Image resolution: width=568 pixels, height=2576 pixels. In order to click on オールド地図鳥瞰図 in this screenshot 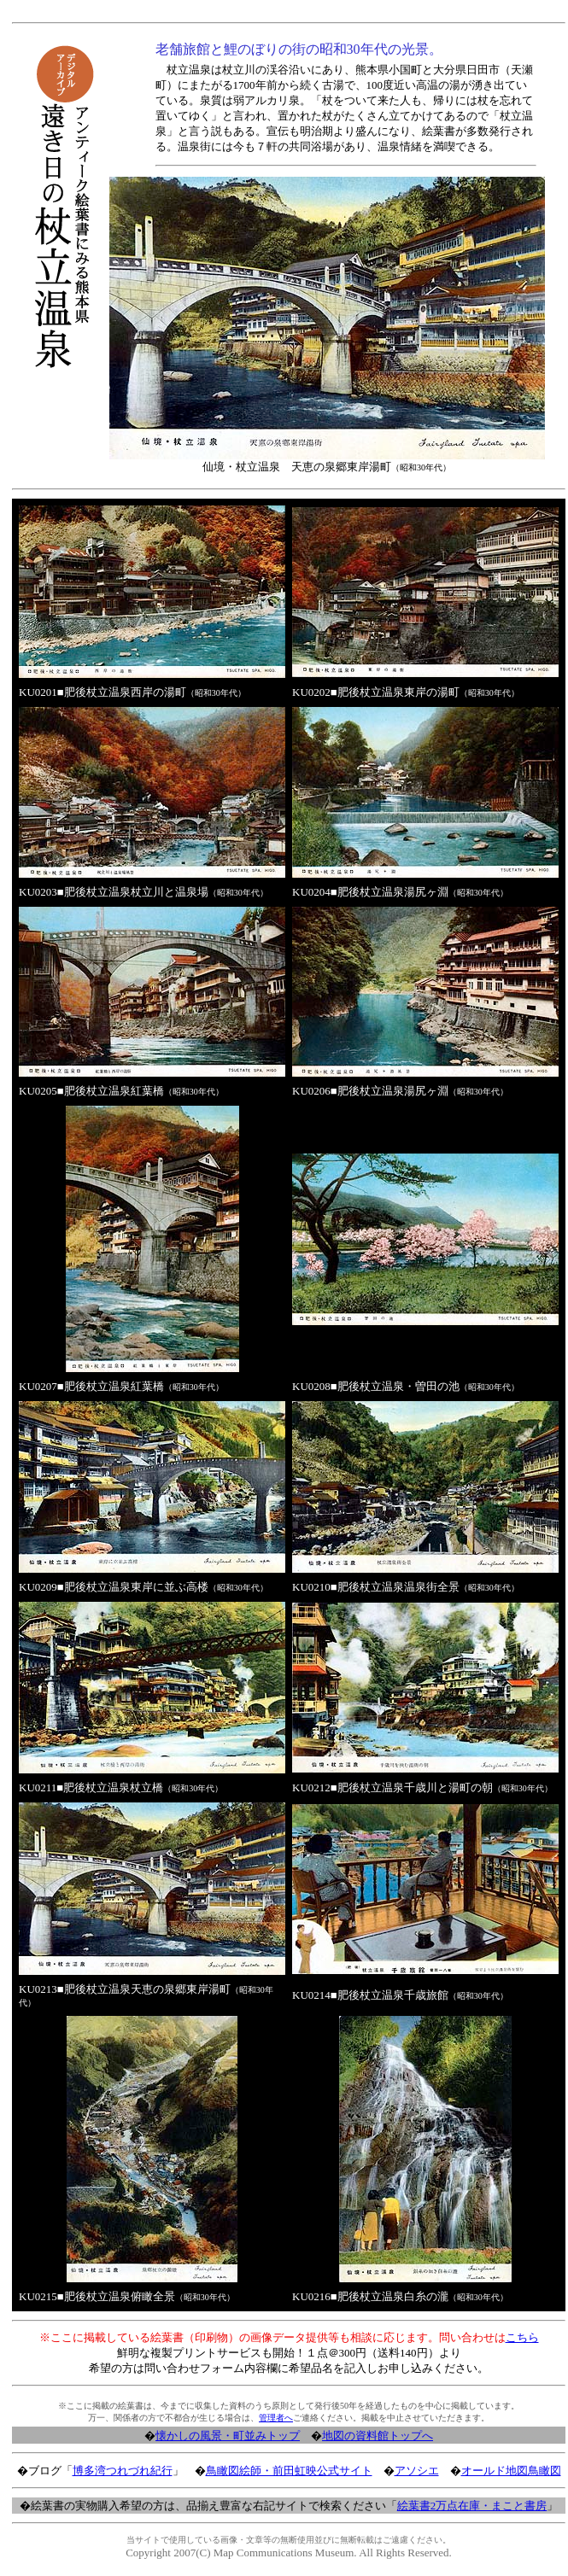, I will do `click(511, 2470)`.